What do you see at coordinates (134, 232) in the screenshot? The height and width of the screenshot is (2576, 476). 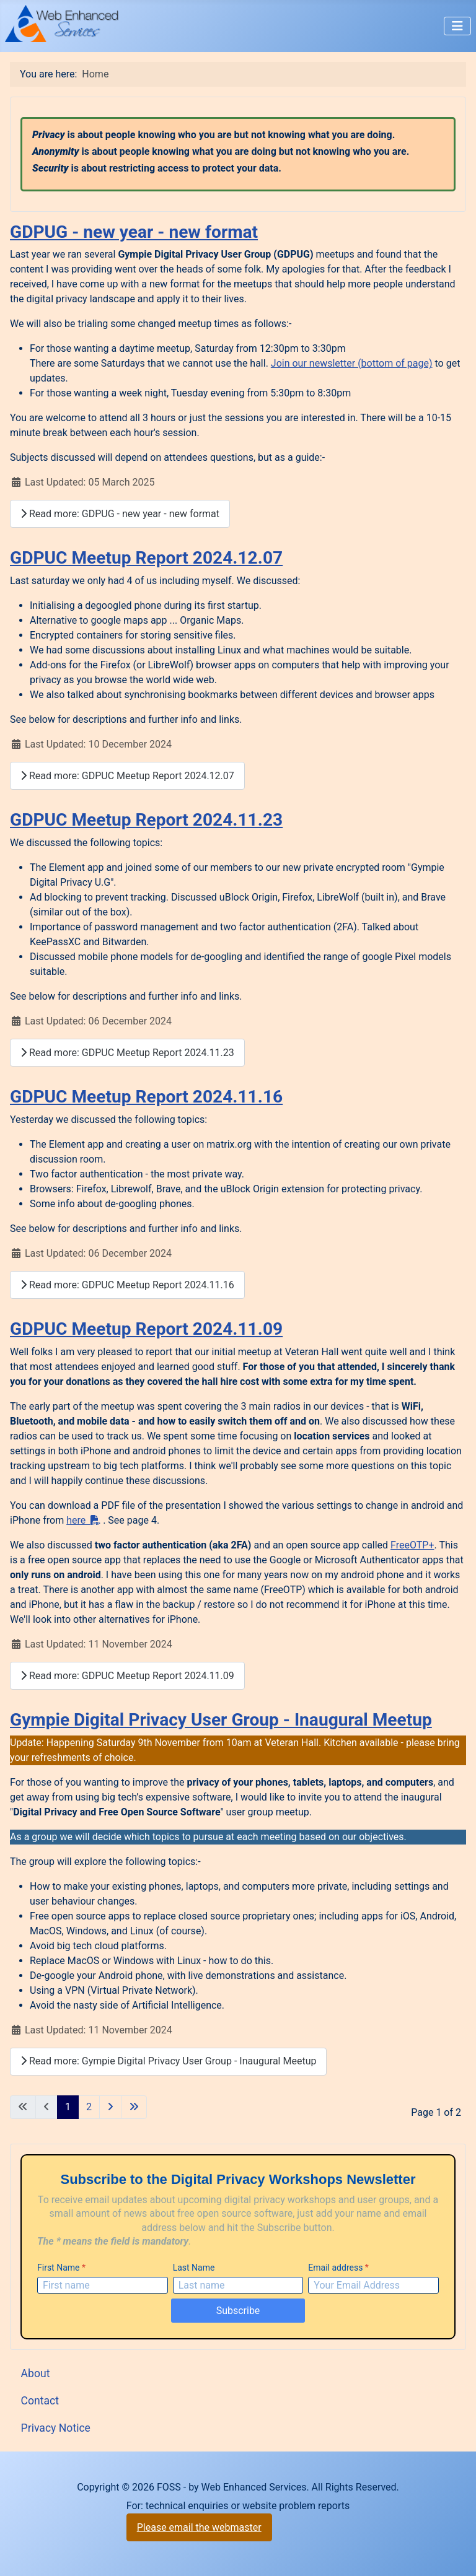 I see `GDPUG - new year - new format` at bounding box center [134, 232].